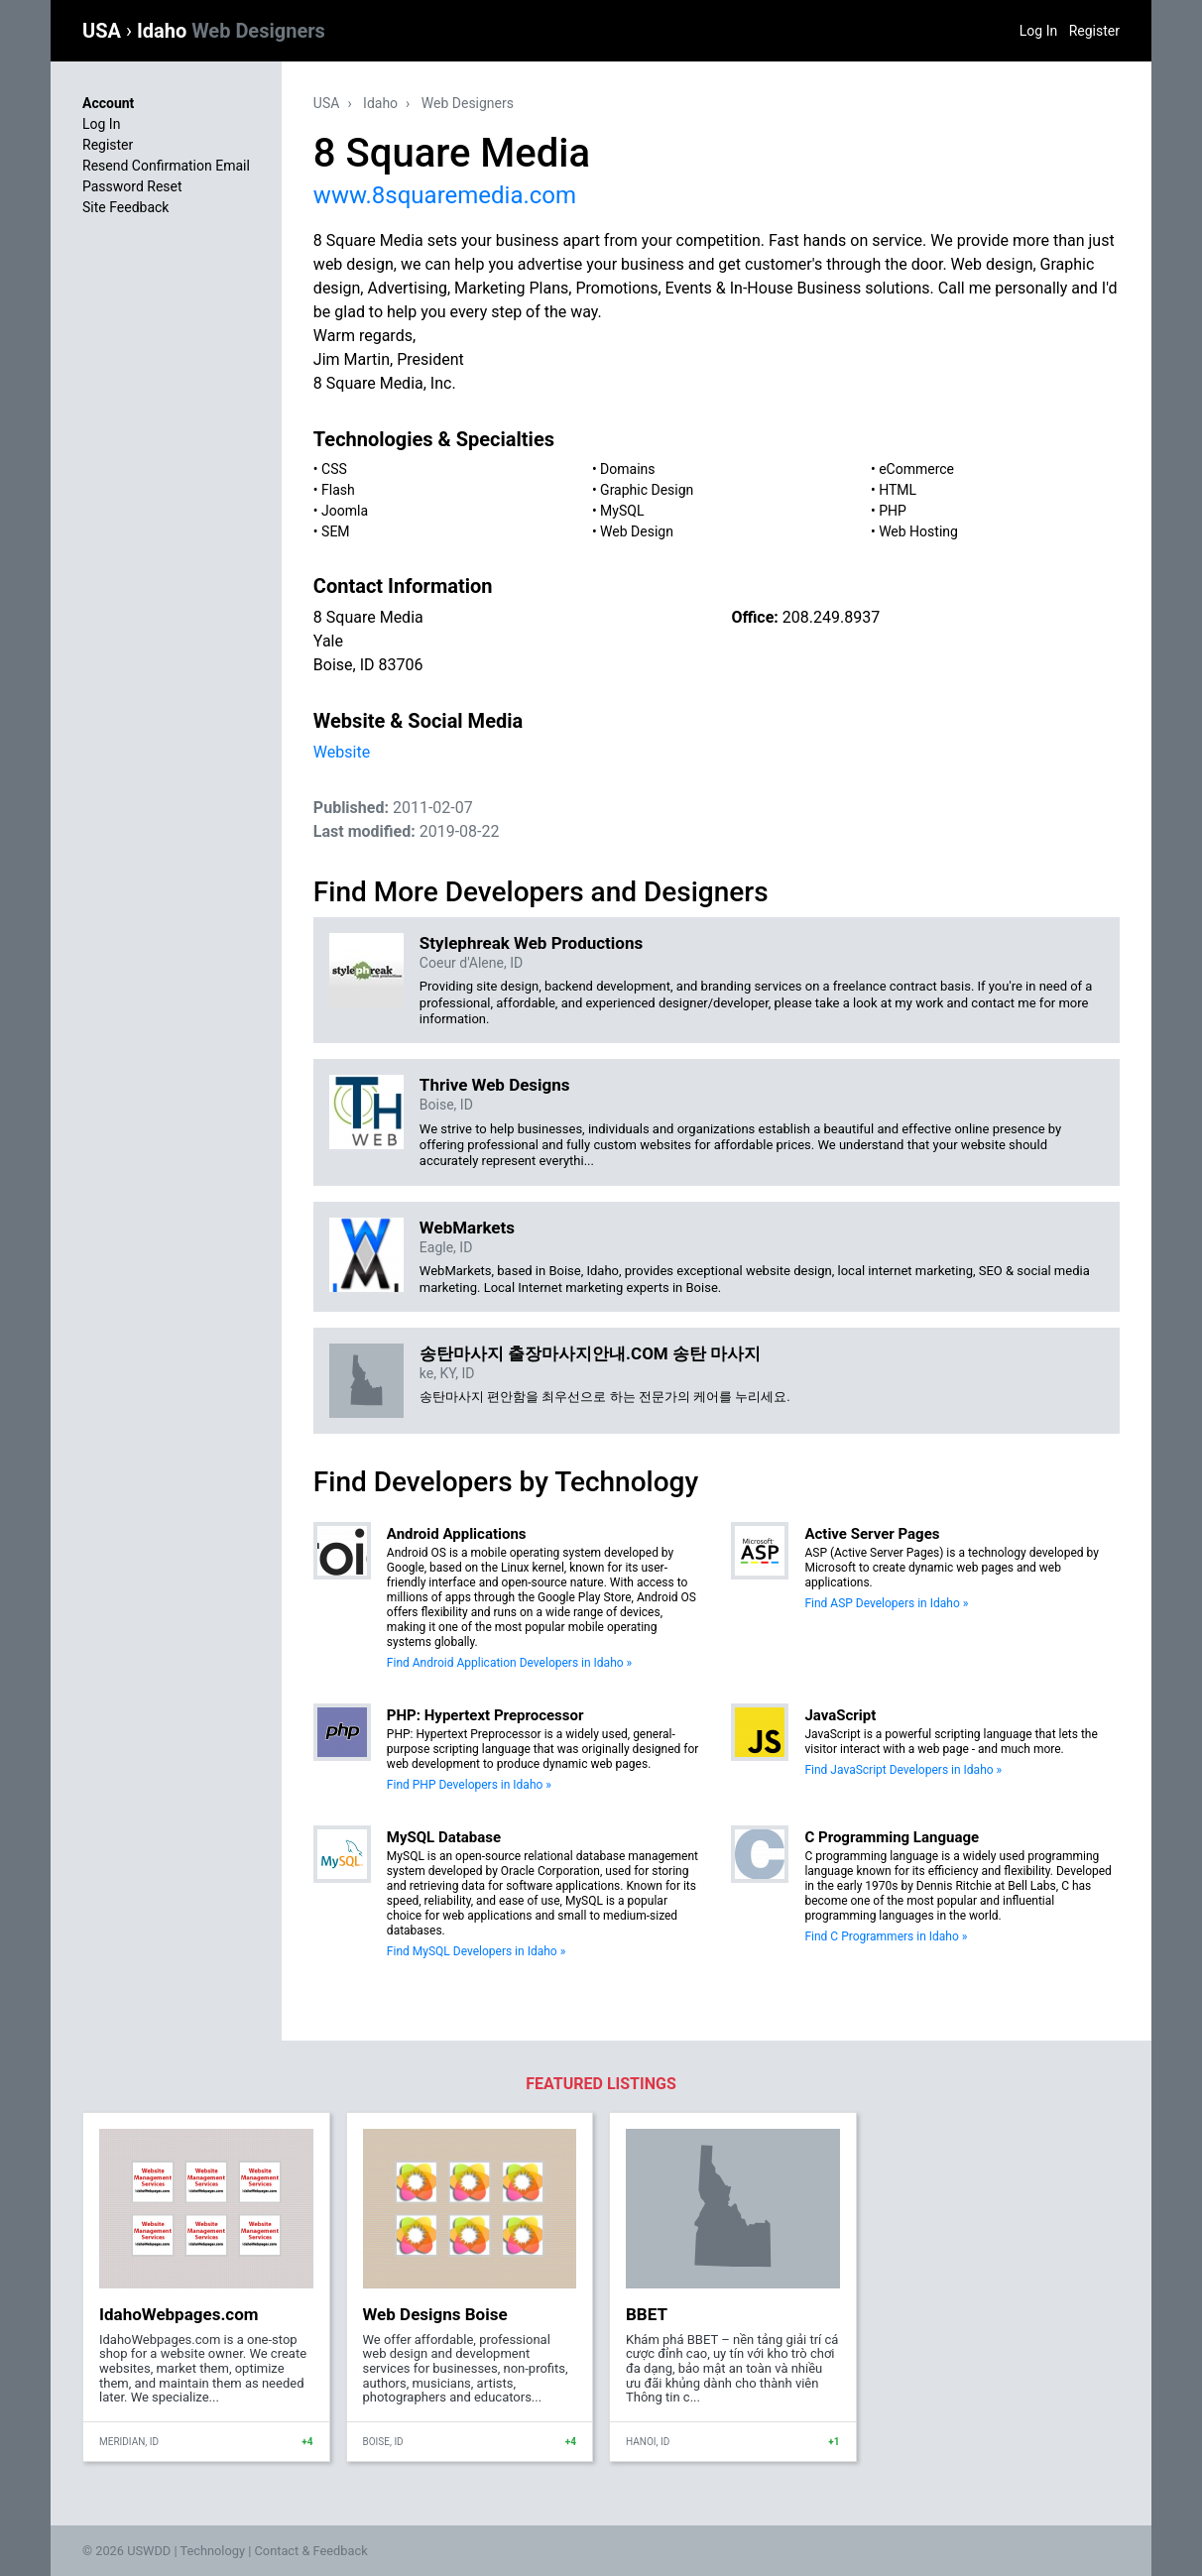  Describe the element at coordinates (897, 490) in the screenshot. I see `HTML` at that location.